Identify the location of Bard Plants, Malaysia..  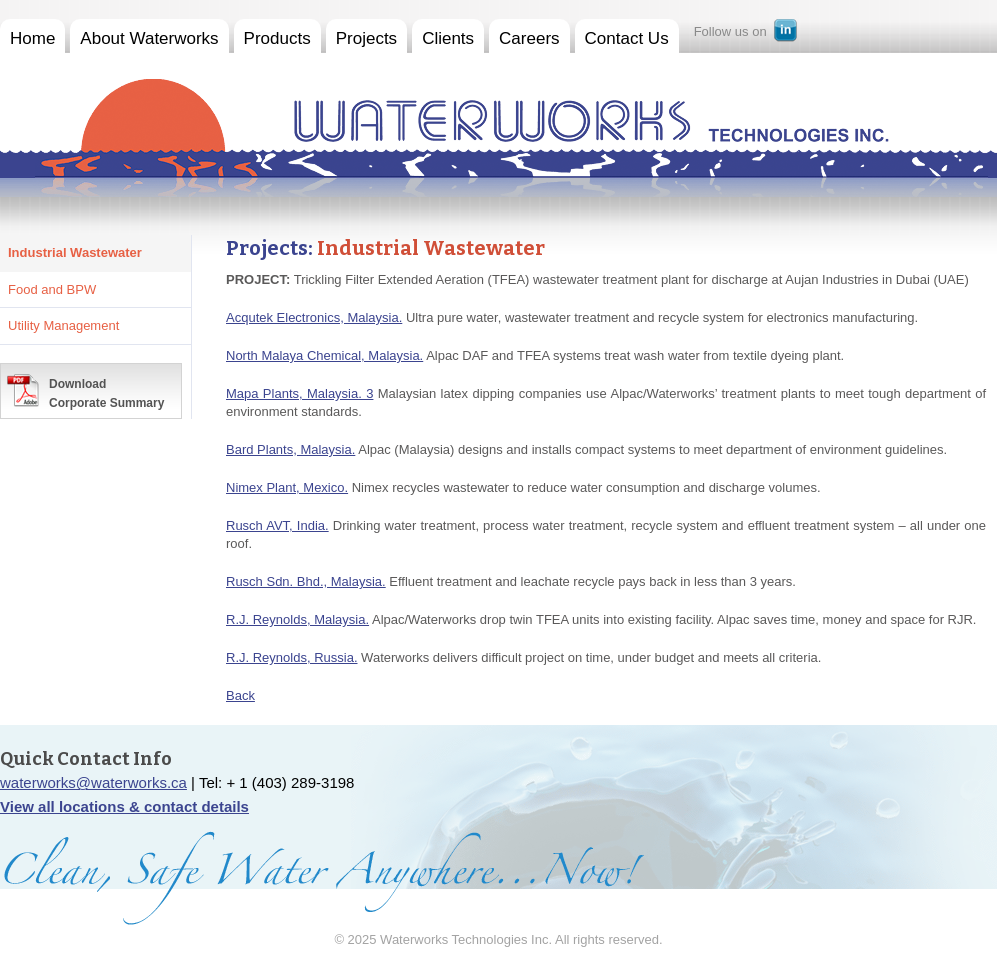
(290, 449).